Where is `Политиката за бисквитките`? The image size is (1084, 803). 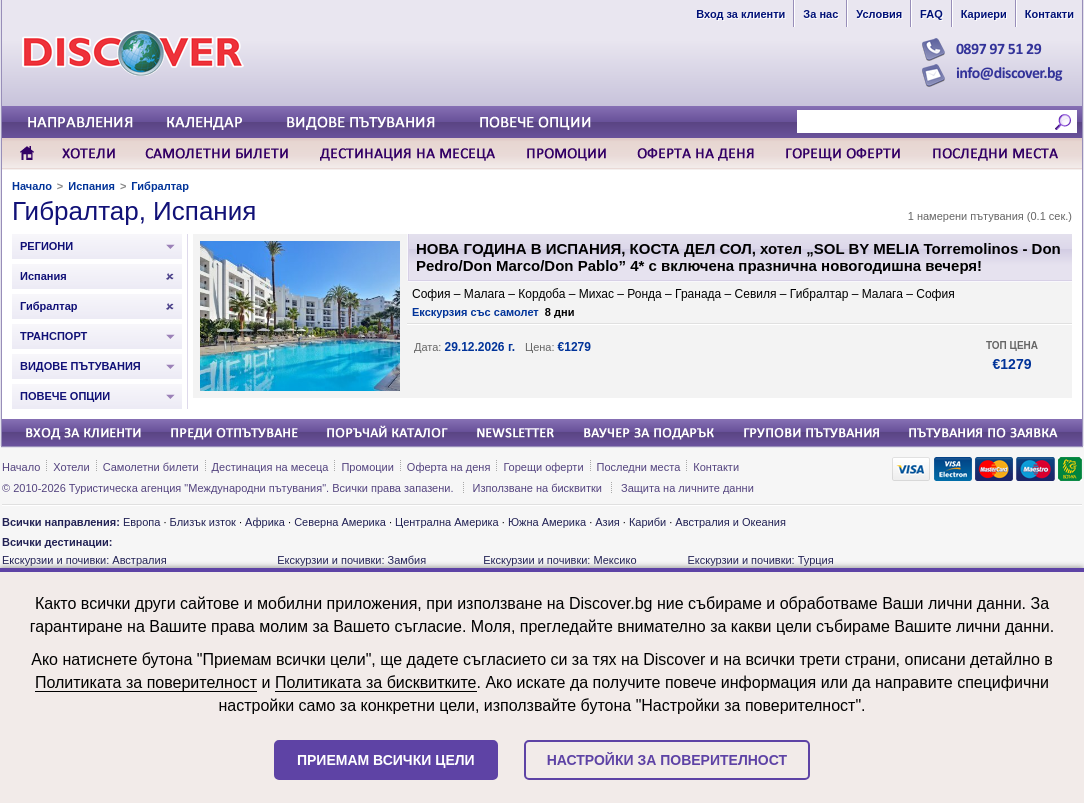 Политиката за бисквитките is located at coordinates (376, 682).